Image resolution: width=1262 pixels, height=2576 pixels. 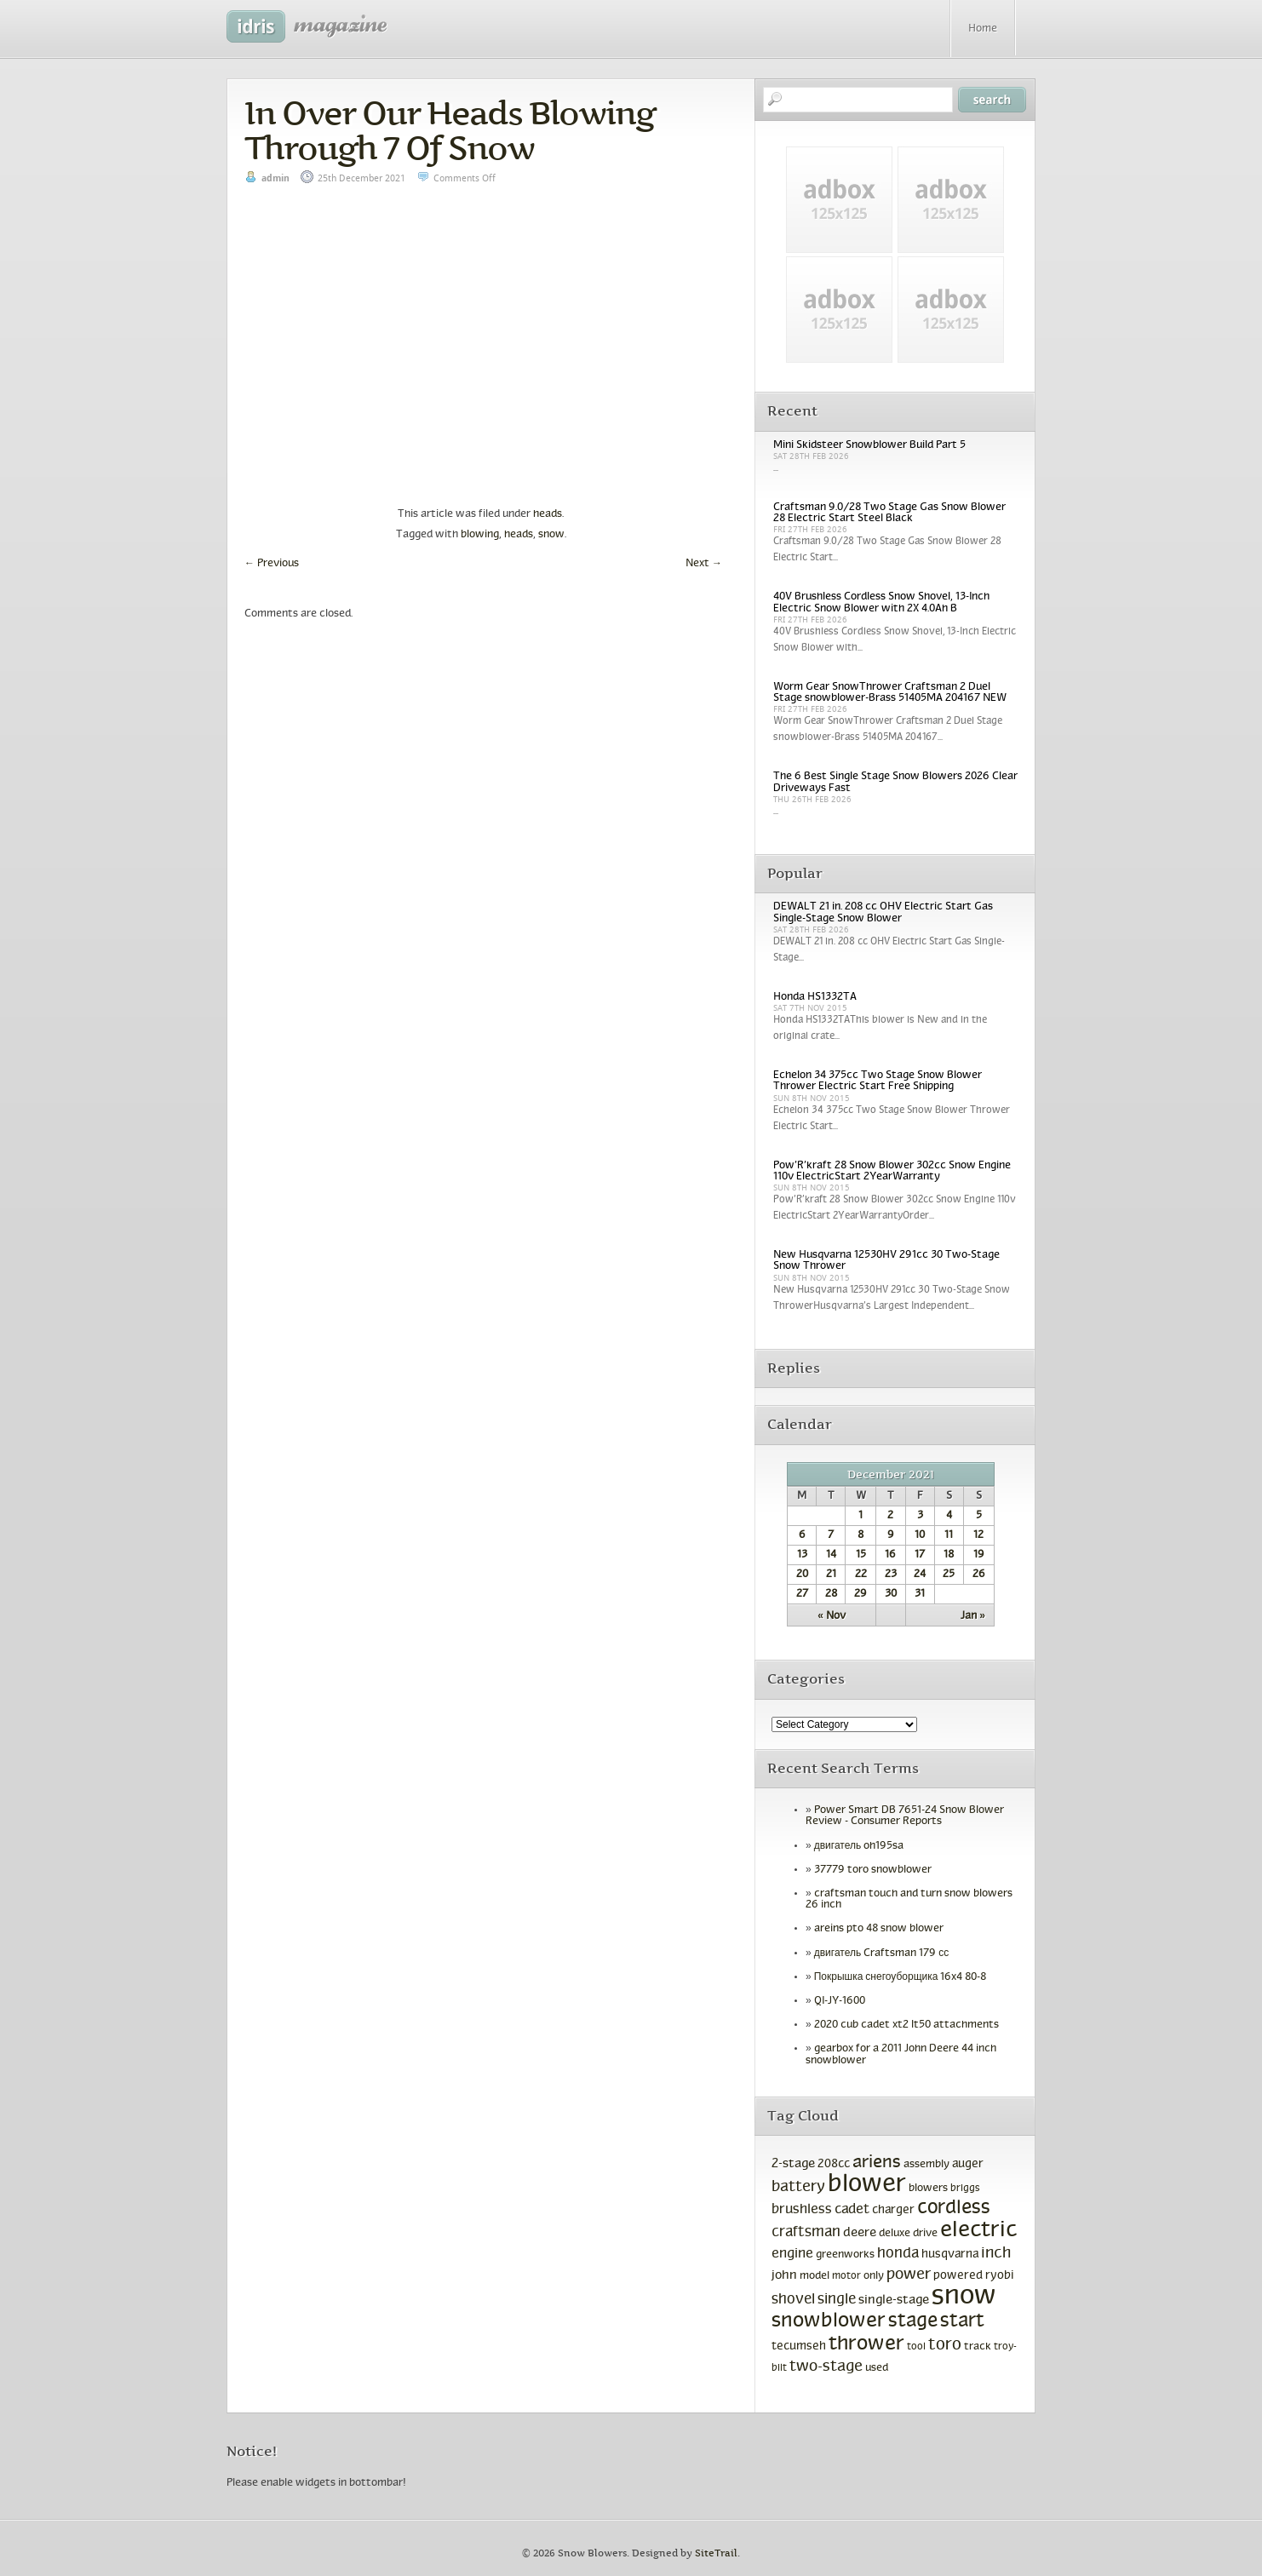 I want to click on assembly, so click(x=926, y=2165).